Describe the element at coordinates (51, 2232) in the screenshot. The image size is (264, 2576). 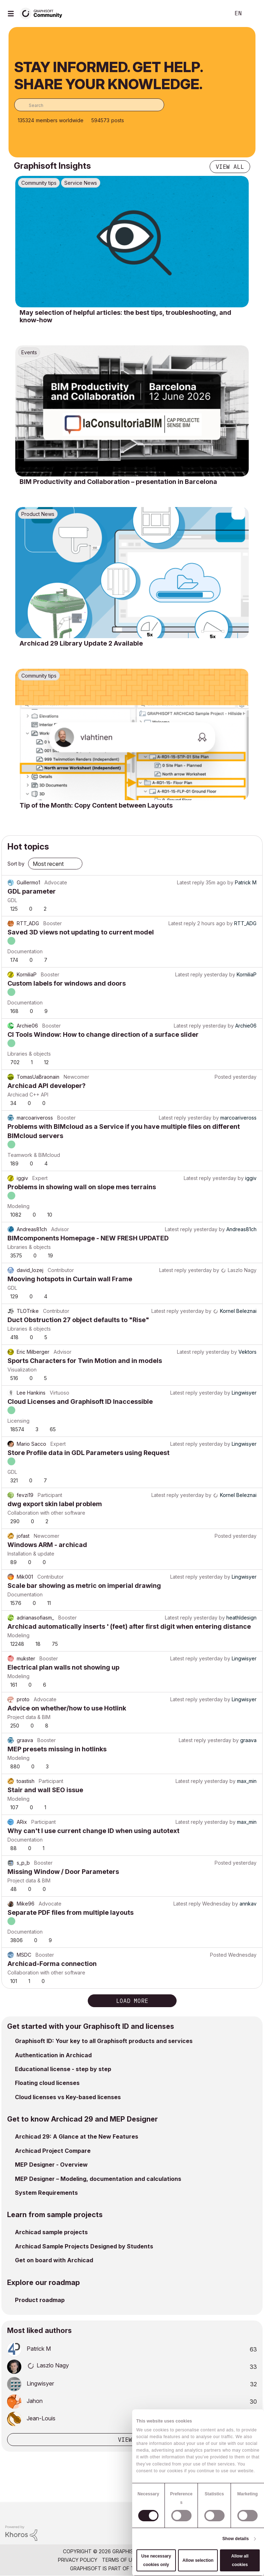
I see `Archicad sample projects` at that location.